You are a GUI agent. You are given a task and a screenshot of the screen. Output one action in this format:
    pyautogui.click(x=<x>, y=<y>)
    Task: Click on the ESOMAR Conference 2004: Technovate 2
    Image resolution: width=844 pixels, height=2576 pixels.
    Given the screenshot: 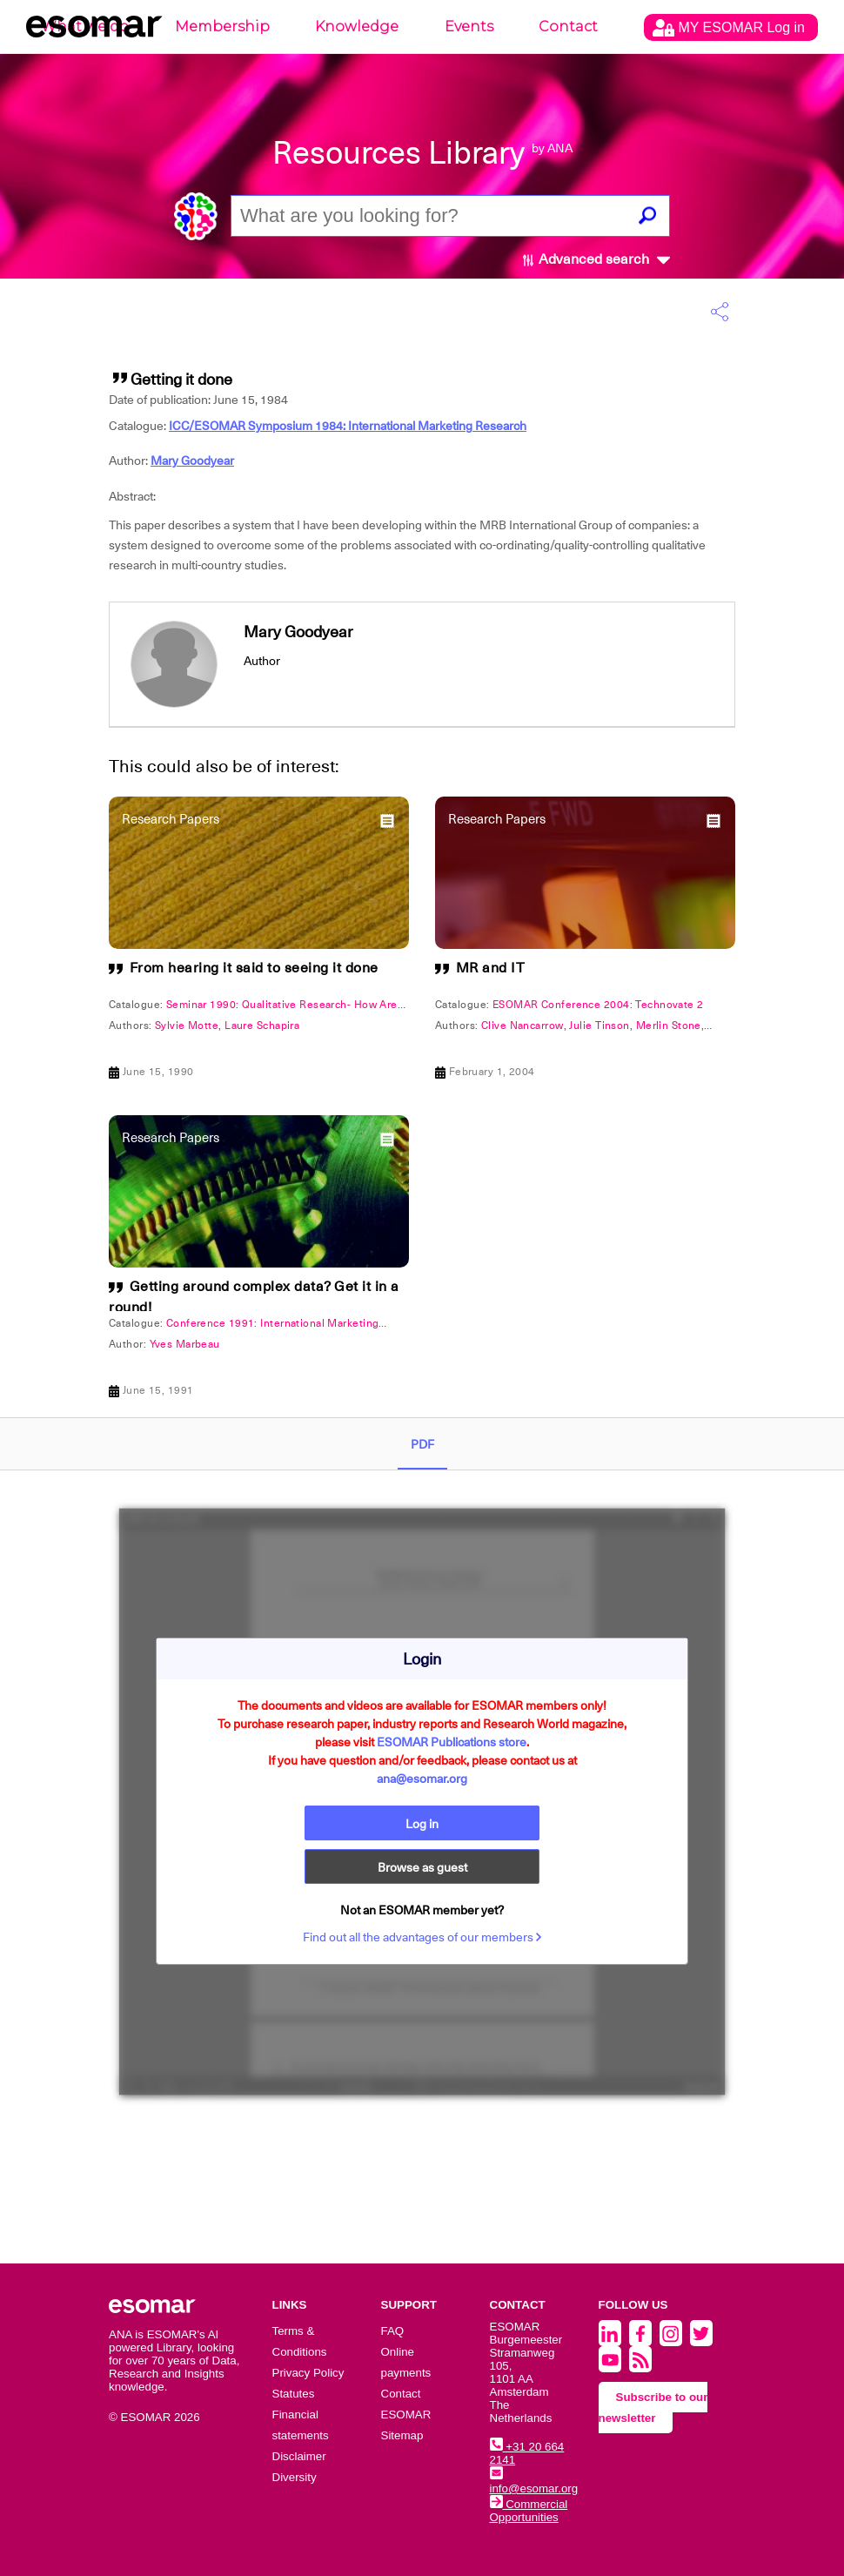 What is the action you would take?
    pyautogui.click(x=598, y=1005)
    